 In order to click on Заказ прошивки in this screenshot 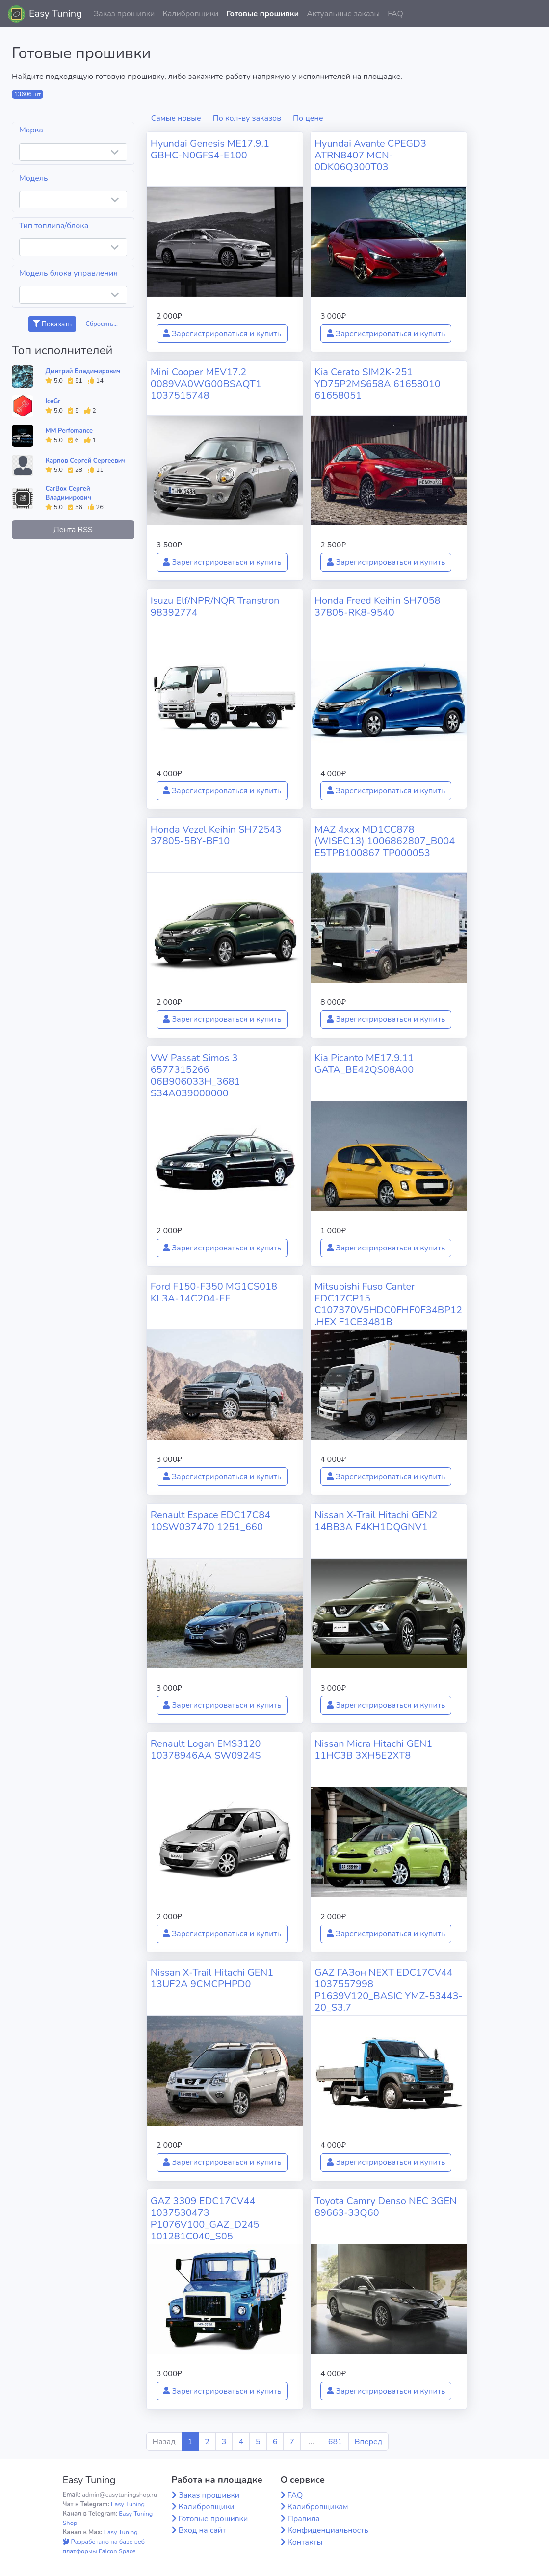, I will do `click(124, 13)`.